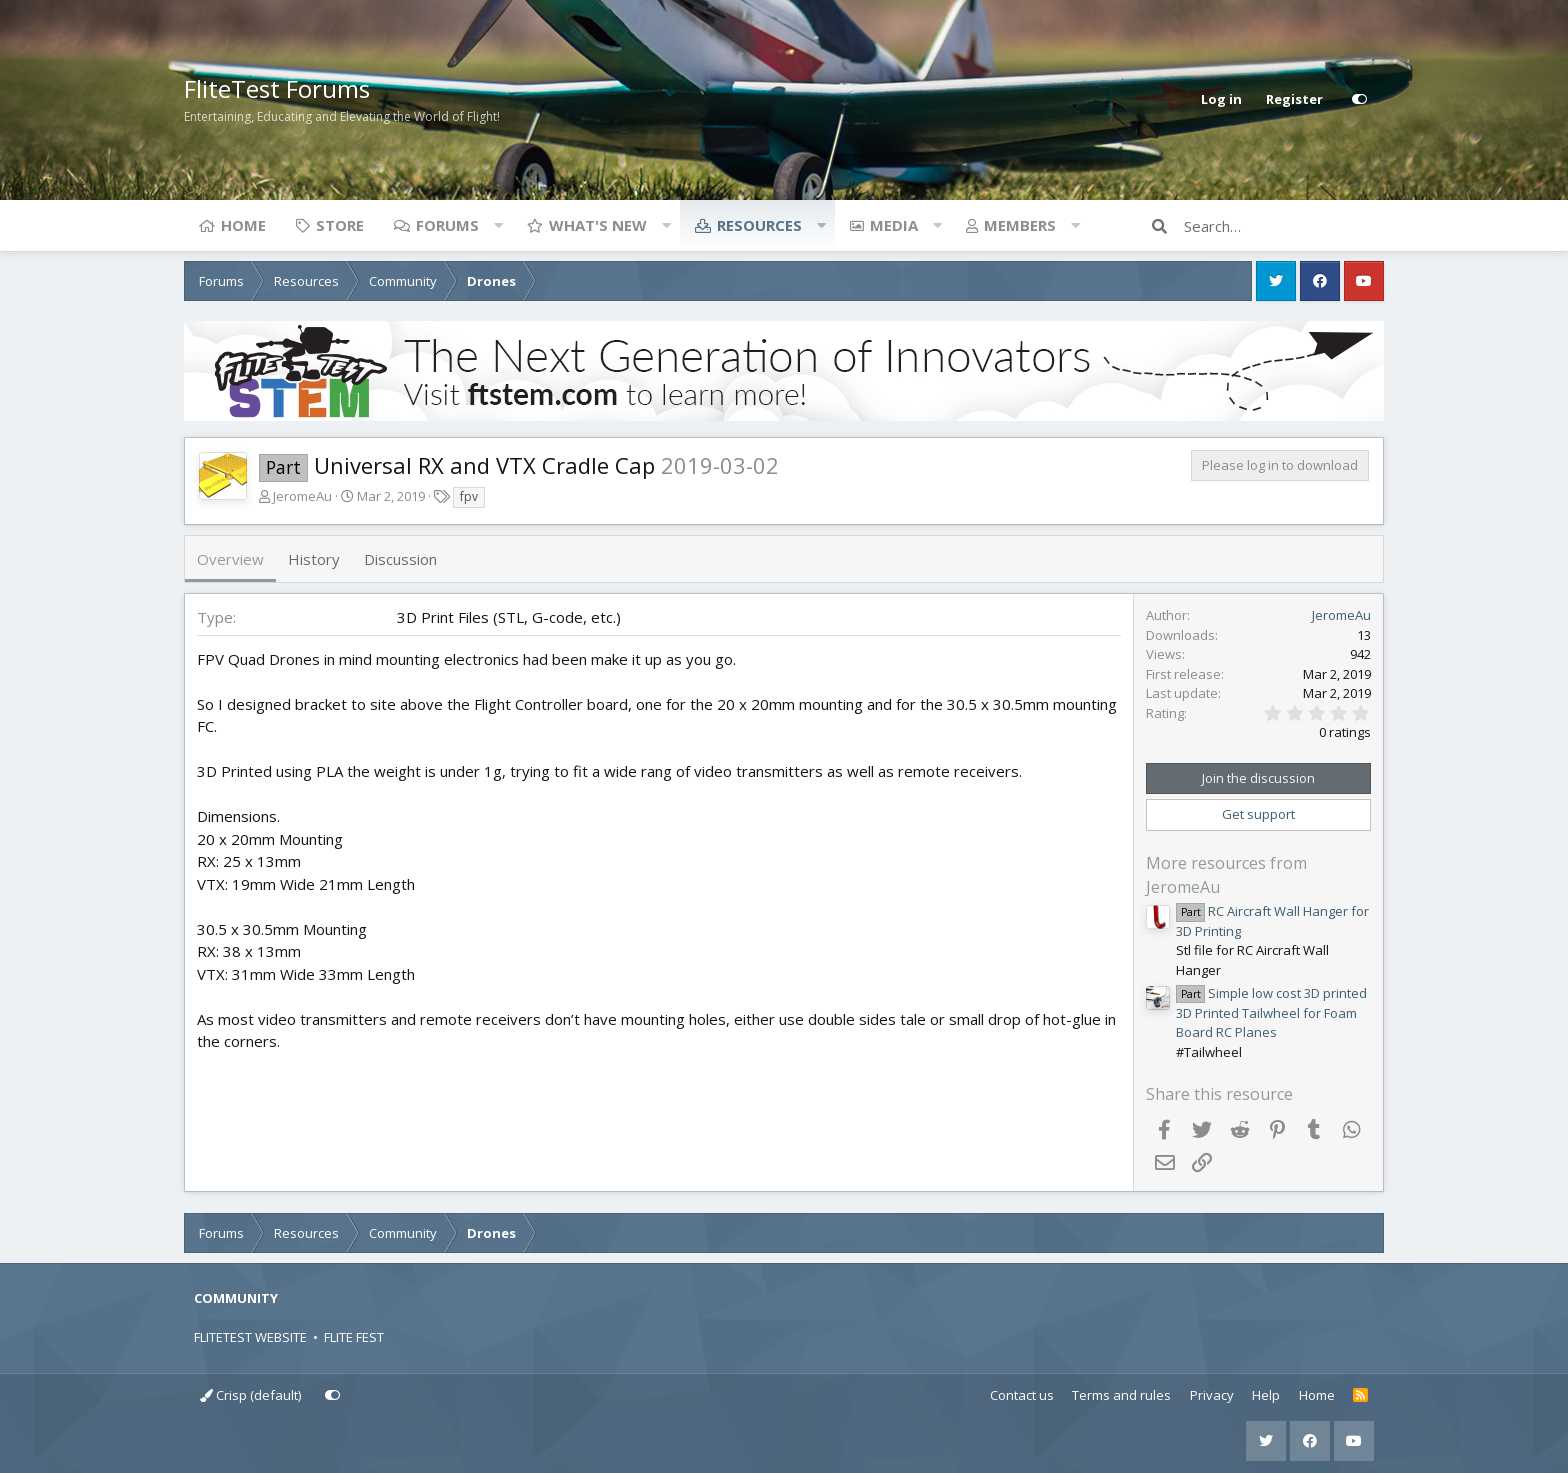 This screenshot has height=1473, width=1568. I want to click on History, so click(314, 559).